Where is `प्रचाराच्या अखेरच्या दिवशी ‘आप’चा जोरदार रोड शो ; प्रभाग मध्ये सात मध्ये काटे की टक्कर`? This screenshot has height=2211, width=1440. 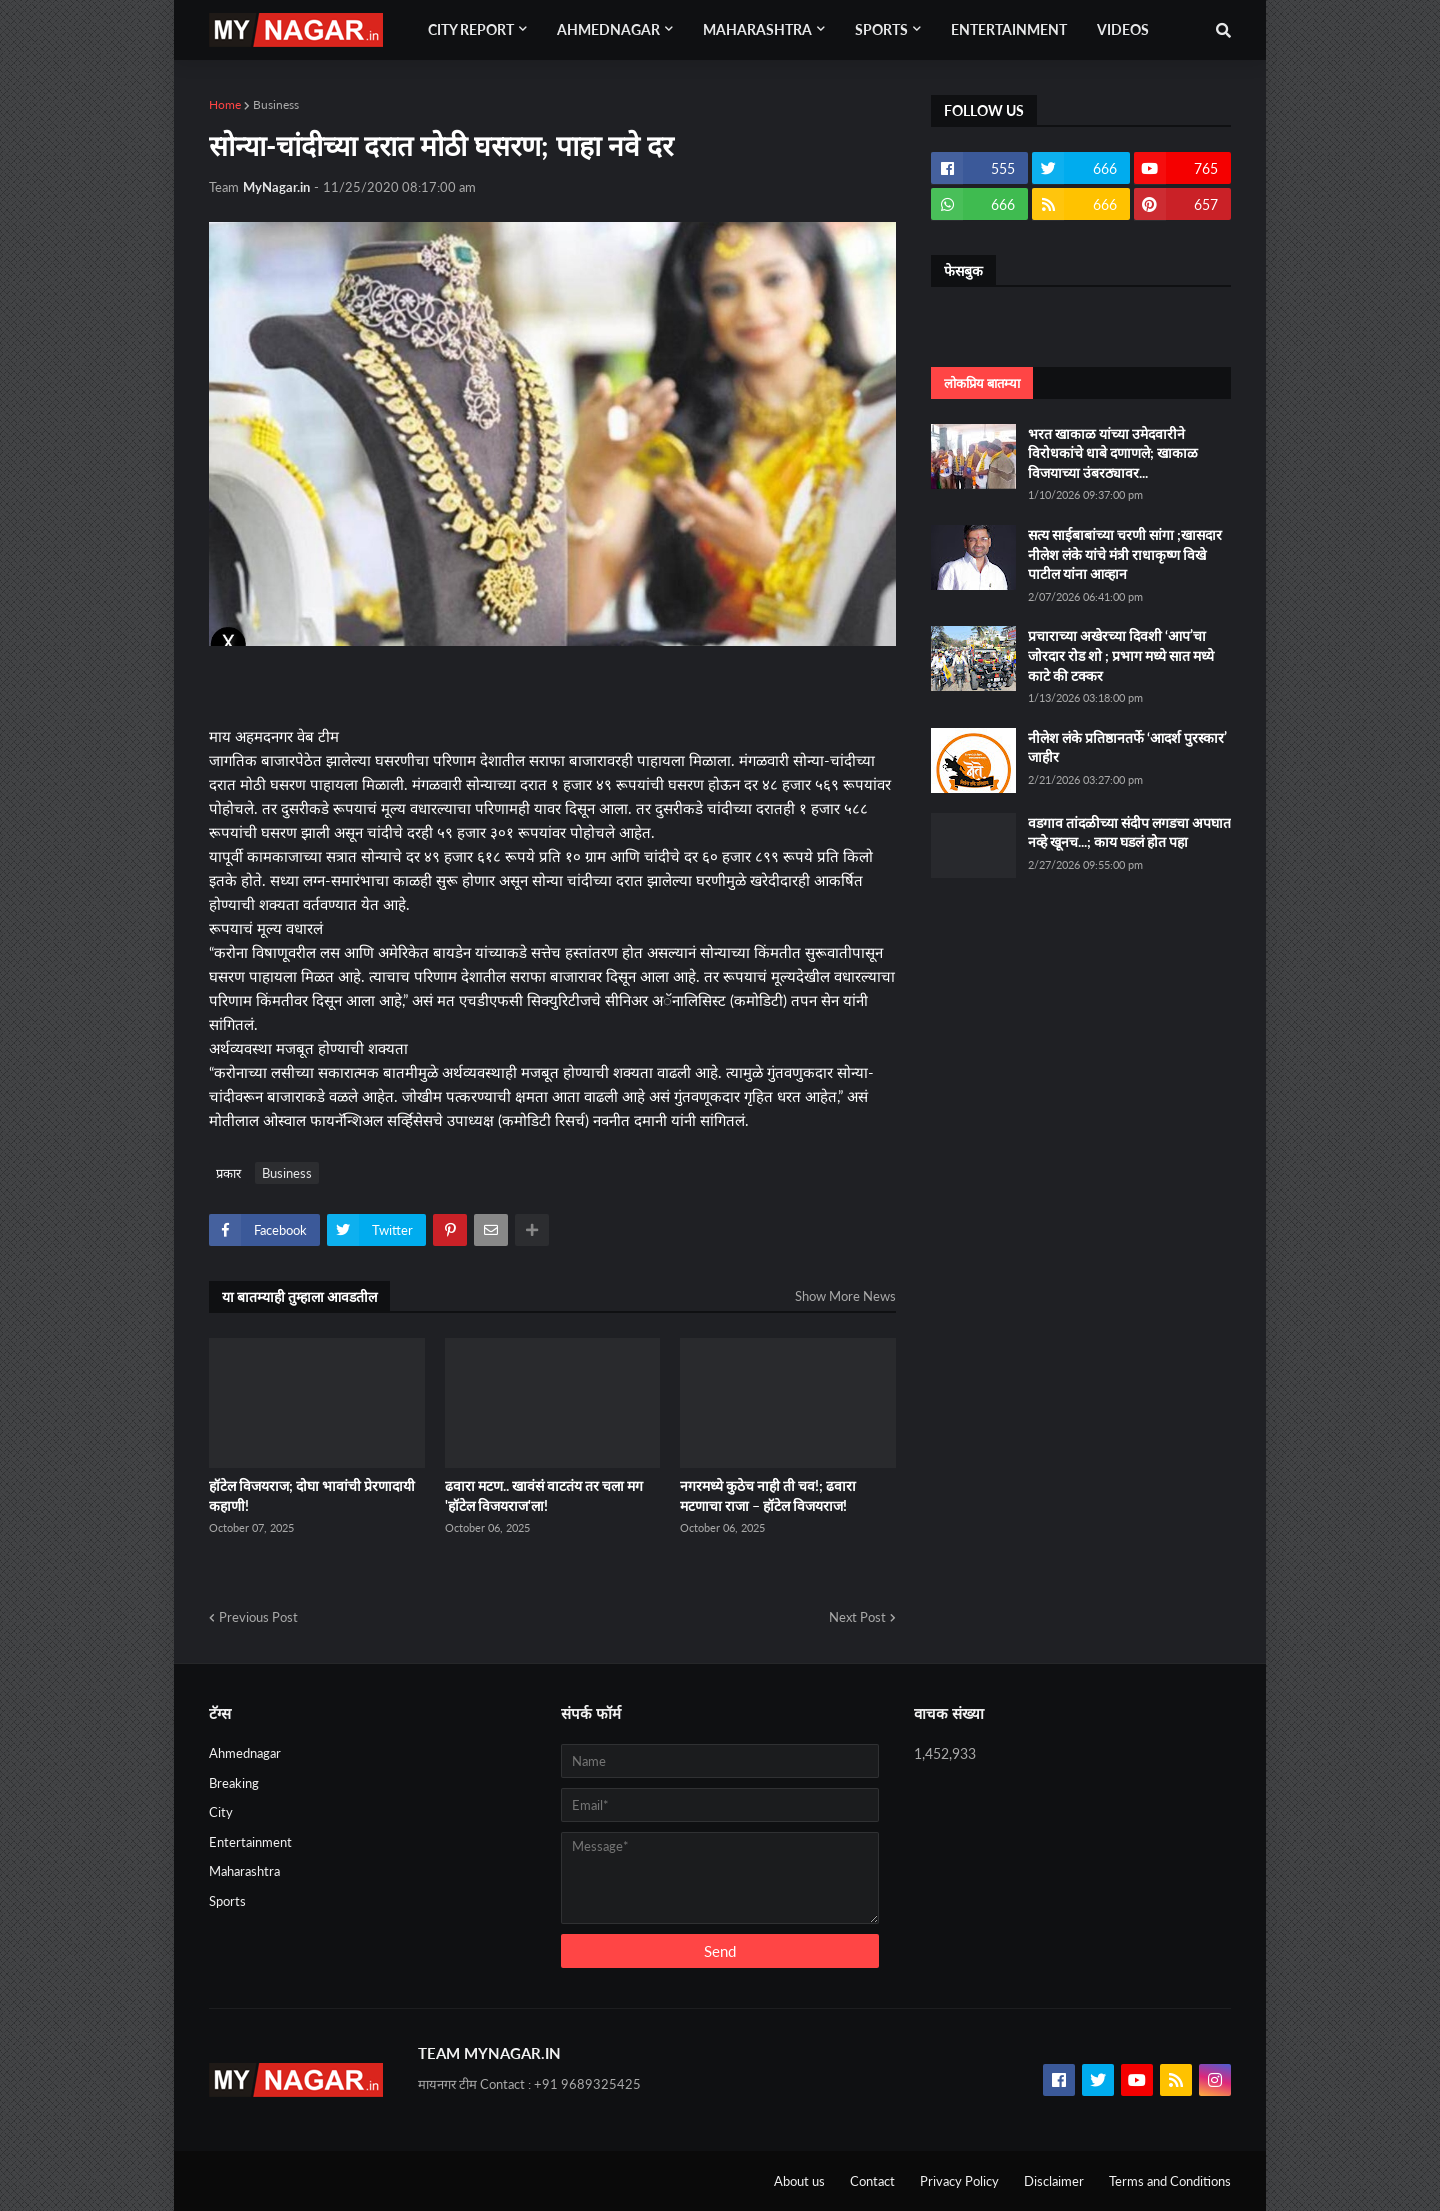
प्रचाराच्या अखेरच्या दिवशी ‘आप’चा जोरदार रोड शो ; प्रभाग मध्ये सात मध्ये काटे की टक्कर is located at coordinates (1121, 655).